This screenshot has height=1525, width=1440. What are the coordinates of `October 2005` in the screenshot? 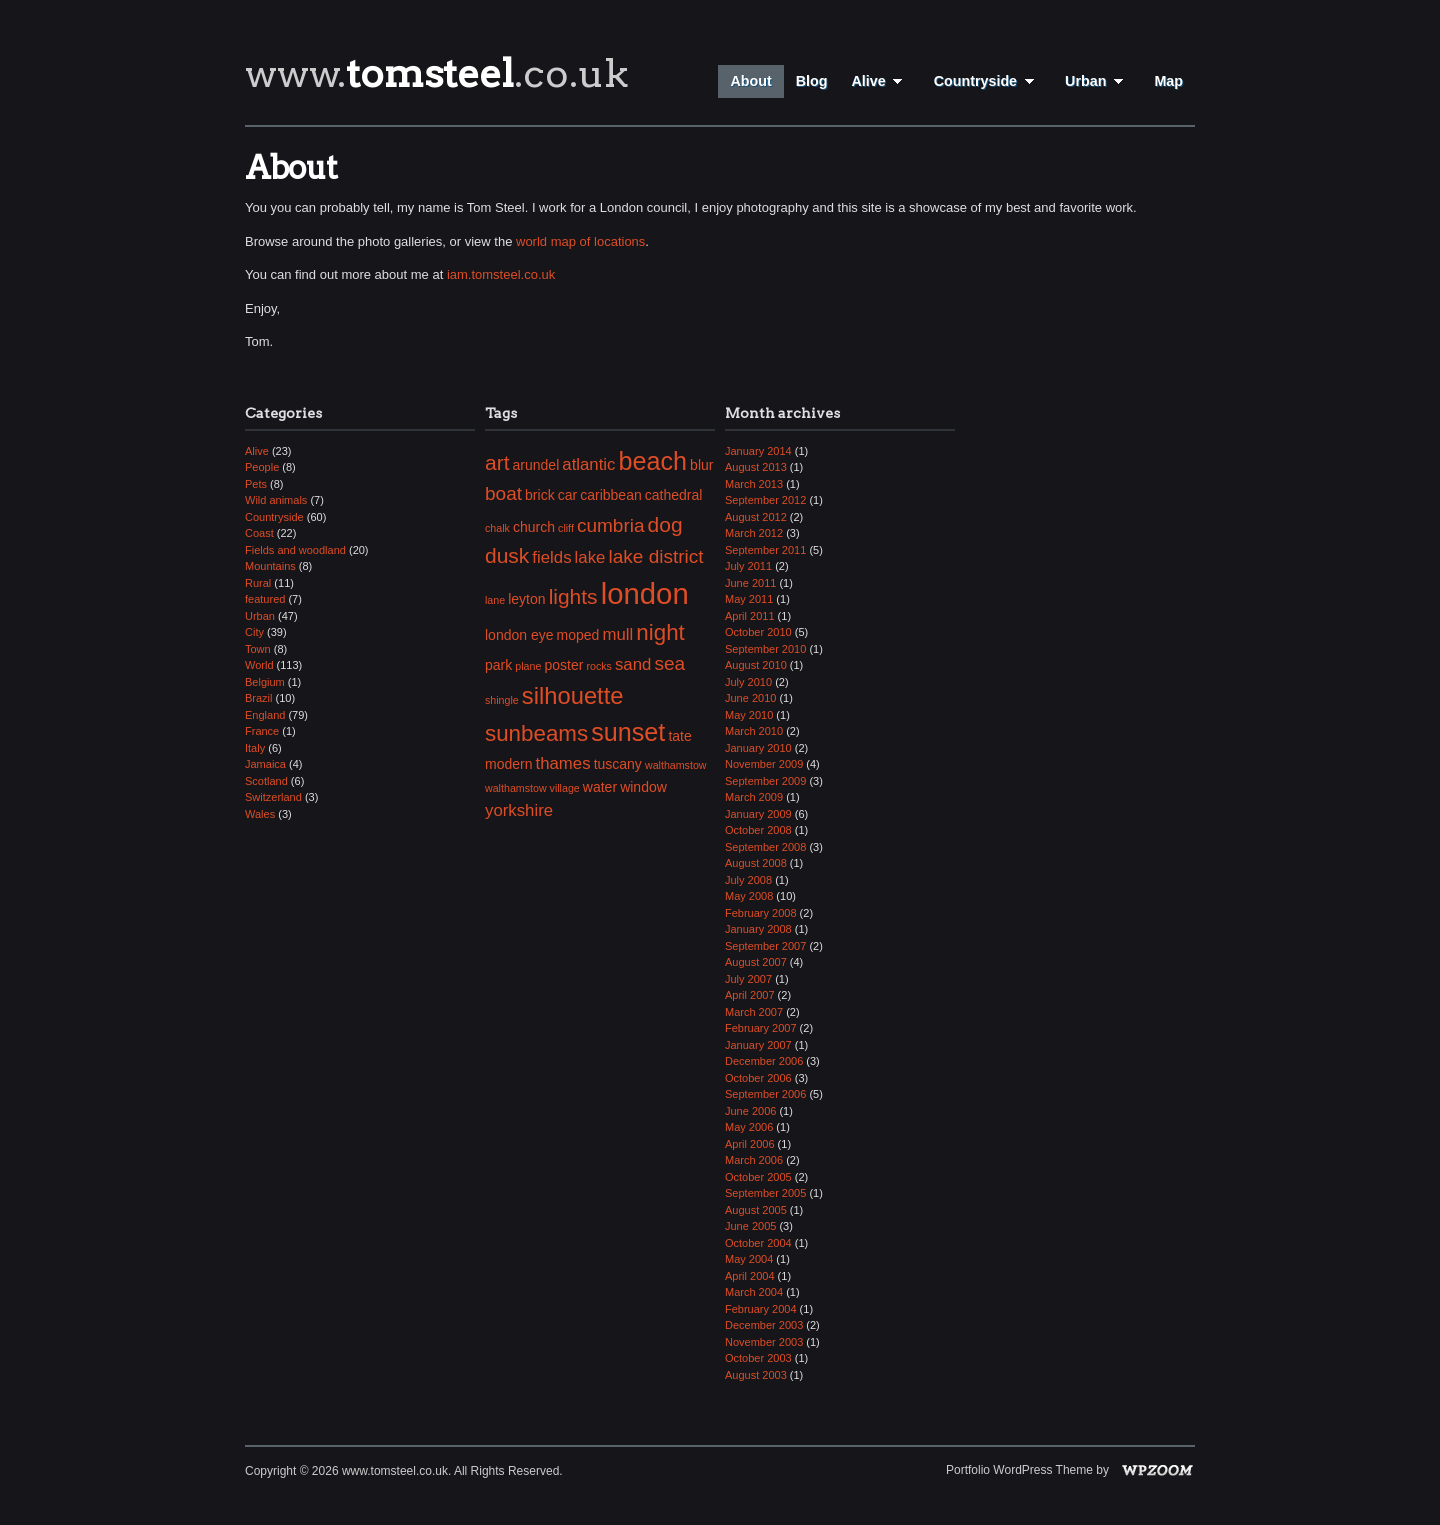 It's located at (758, 1177).